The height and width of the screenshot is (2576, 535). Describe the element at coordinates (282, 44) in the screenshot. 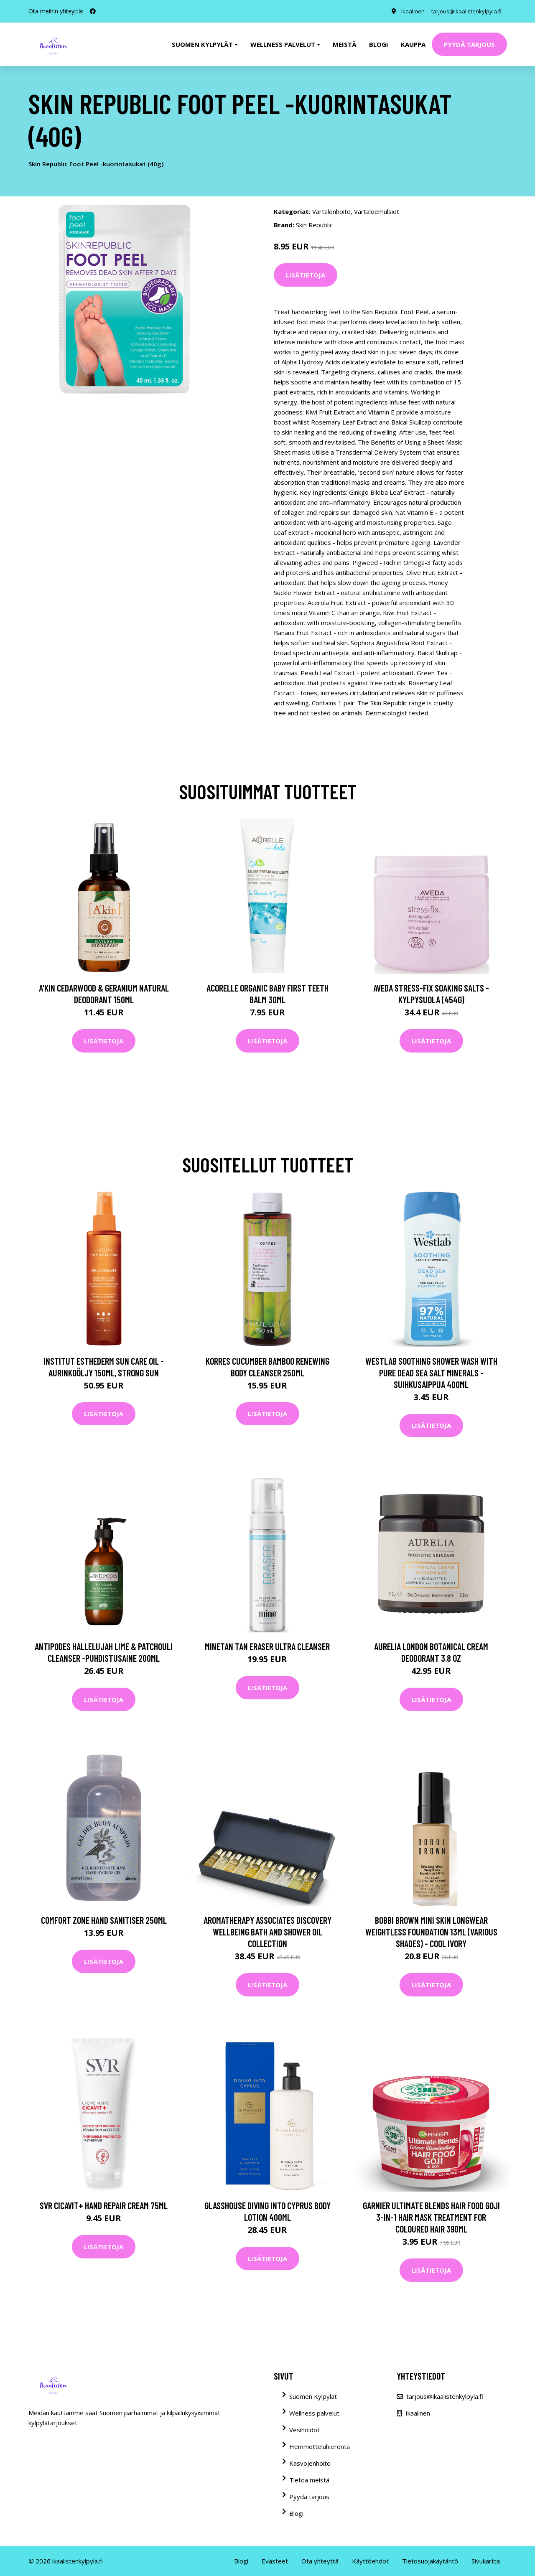

I see `Wellness palvelut [button]` at that location.